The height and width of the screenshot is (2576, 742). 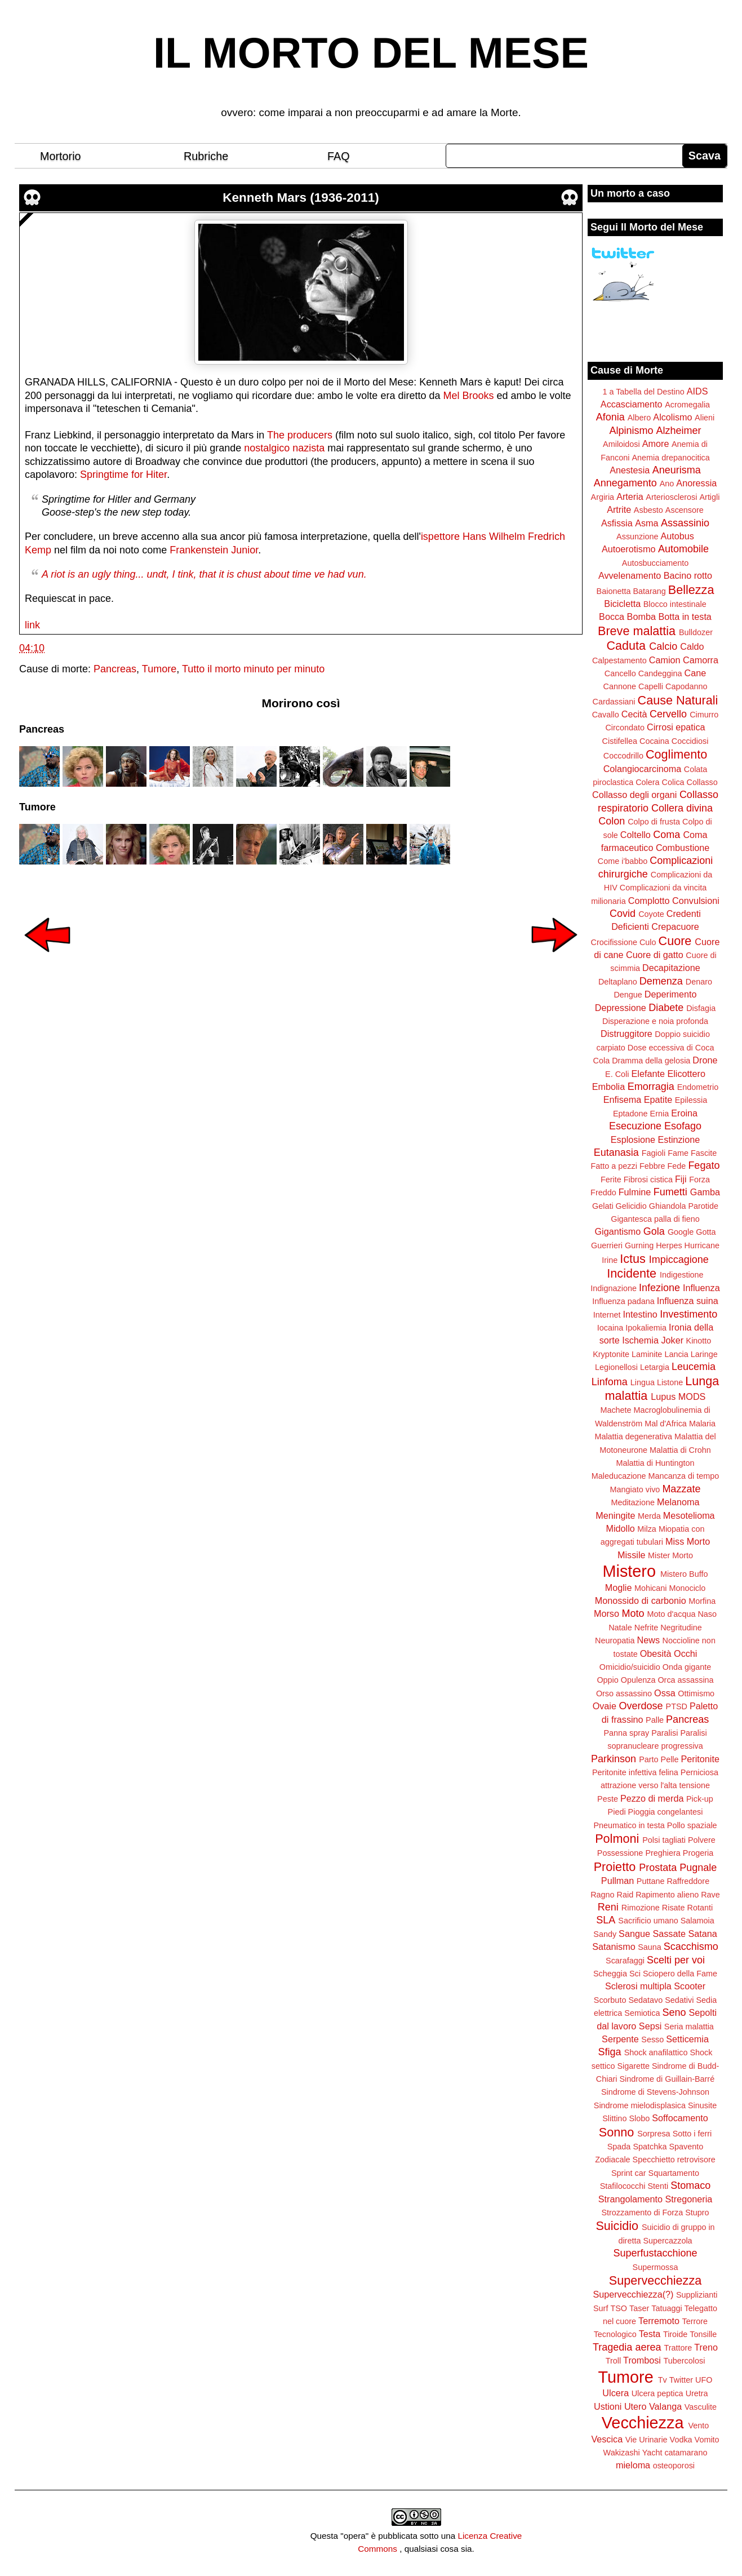 I want to click on Argiria, so click(x=603, y=497).